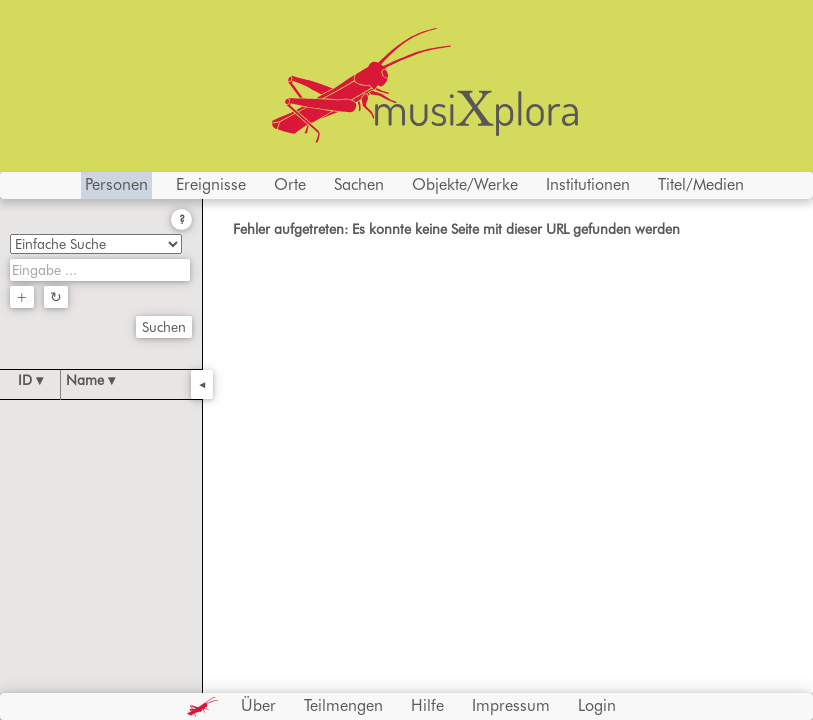 This screenshot has height=720, width=813. Describe the element at coordinates (359, 184) in the screenshot. I see `Sachen` at that location.